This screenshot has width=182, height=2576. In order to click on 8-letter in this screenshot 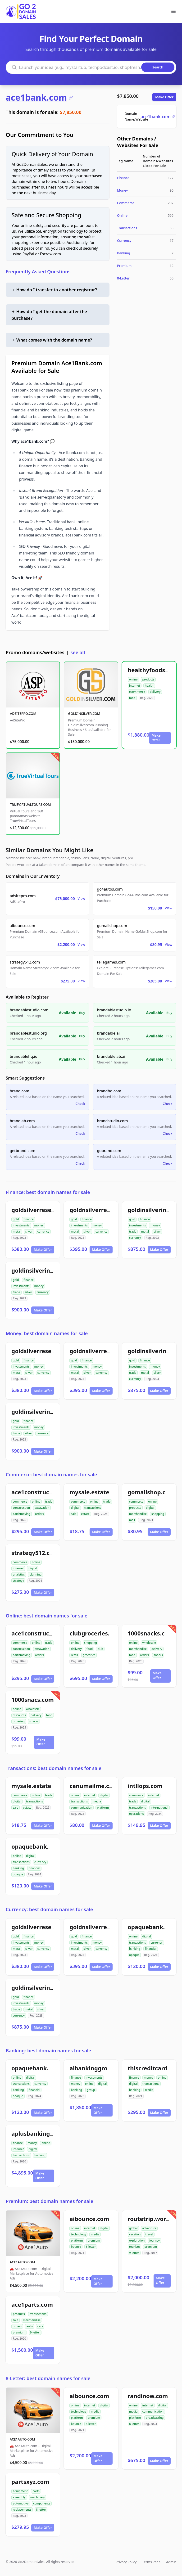, I will do `click(91, 2247)`.